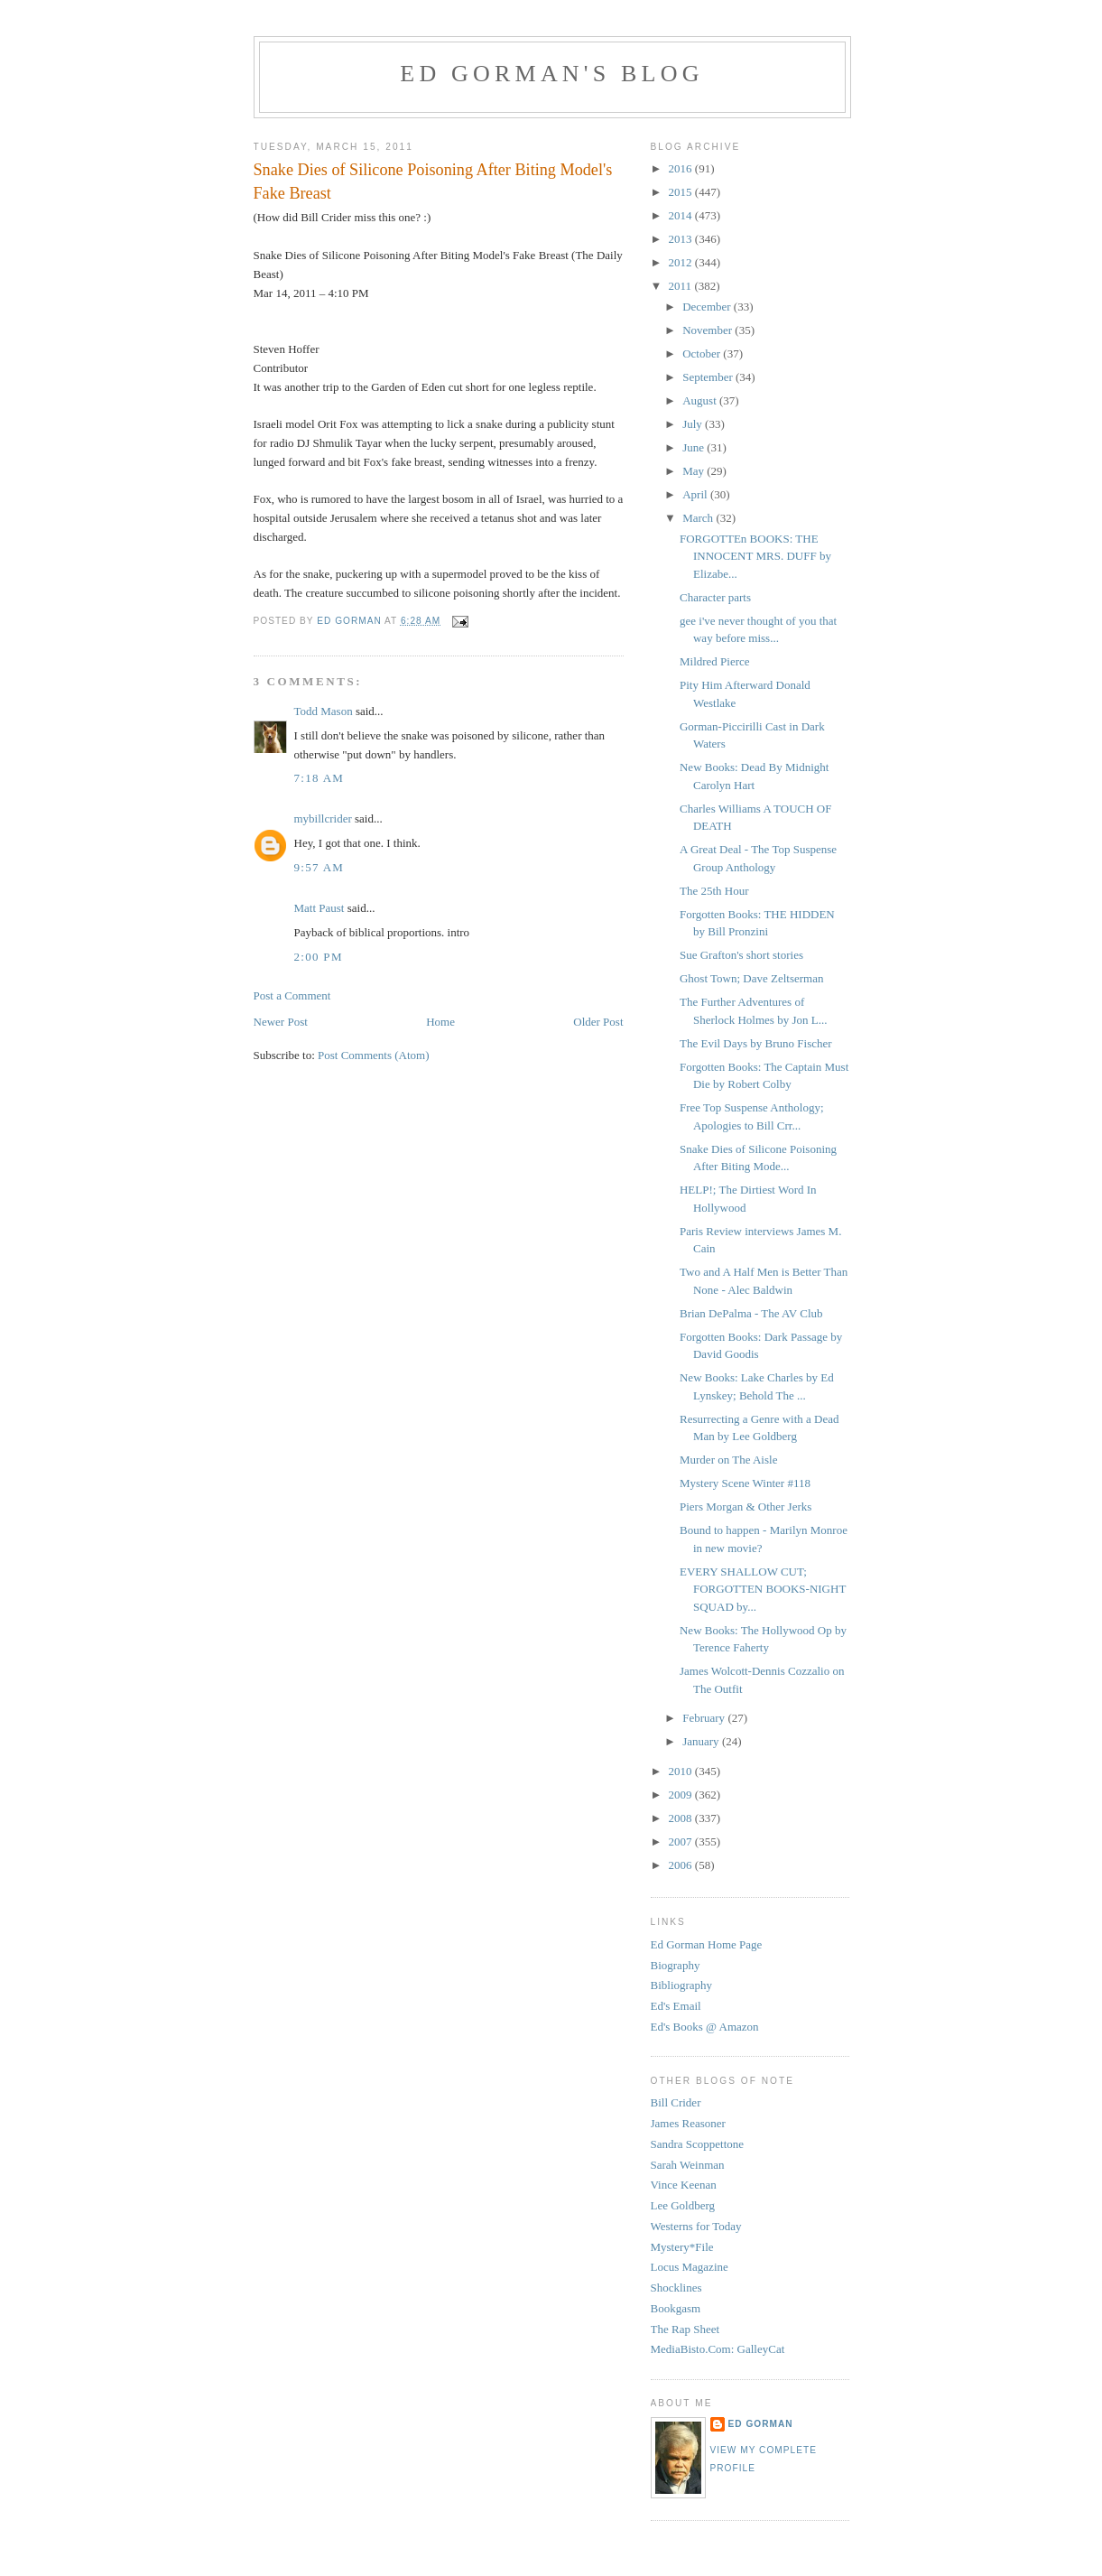  I want to click on Character parts, so click(715, 597).